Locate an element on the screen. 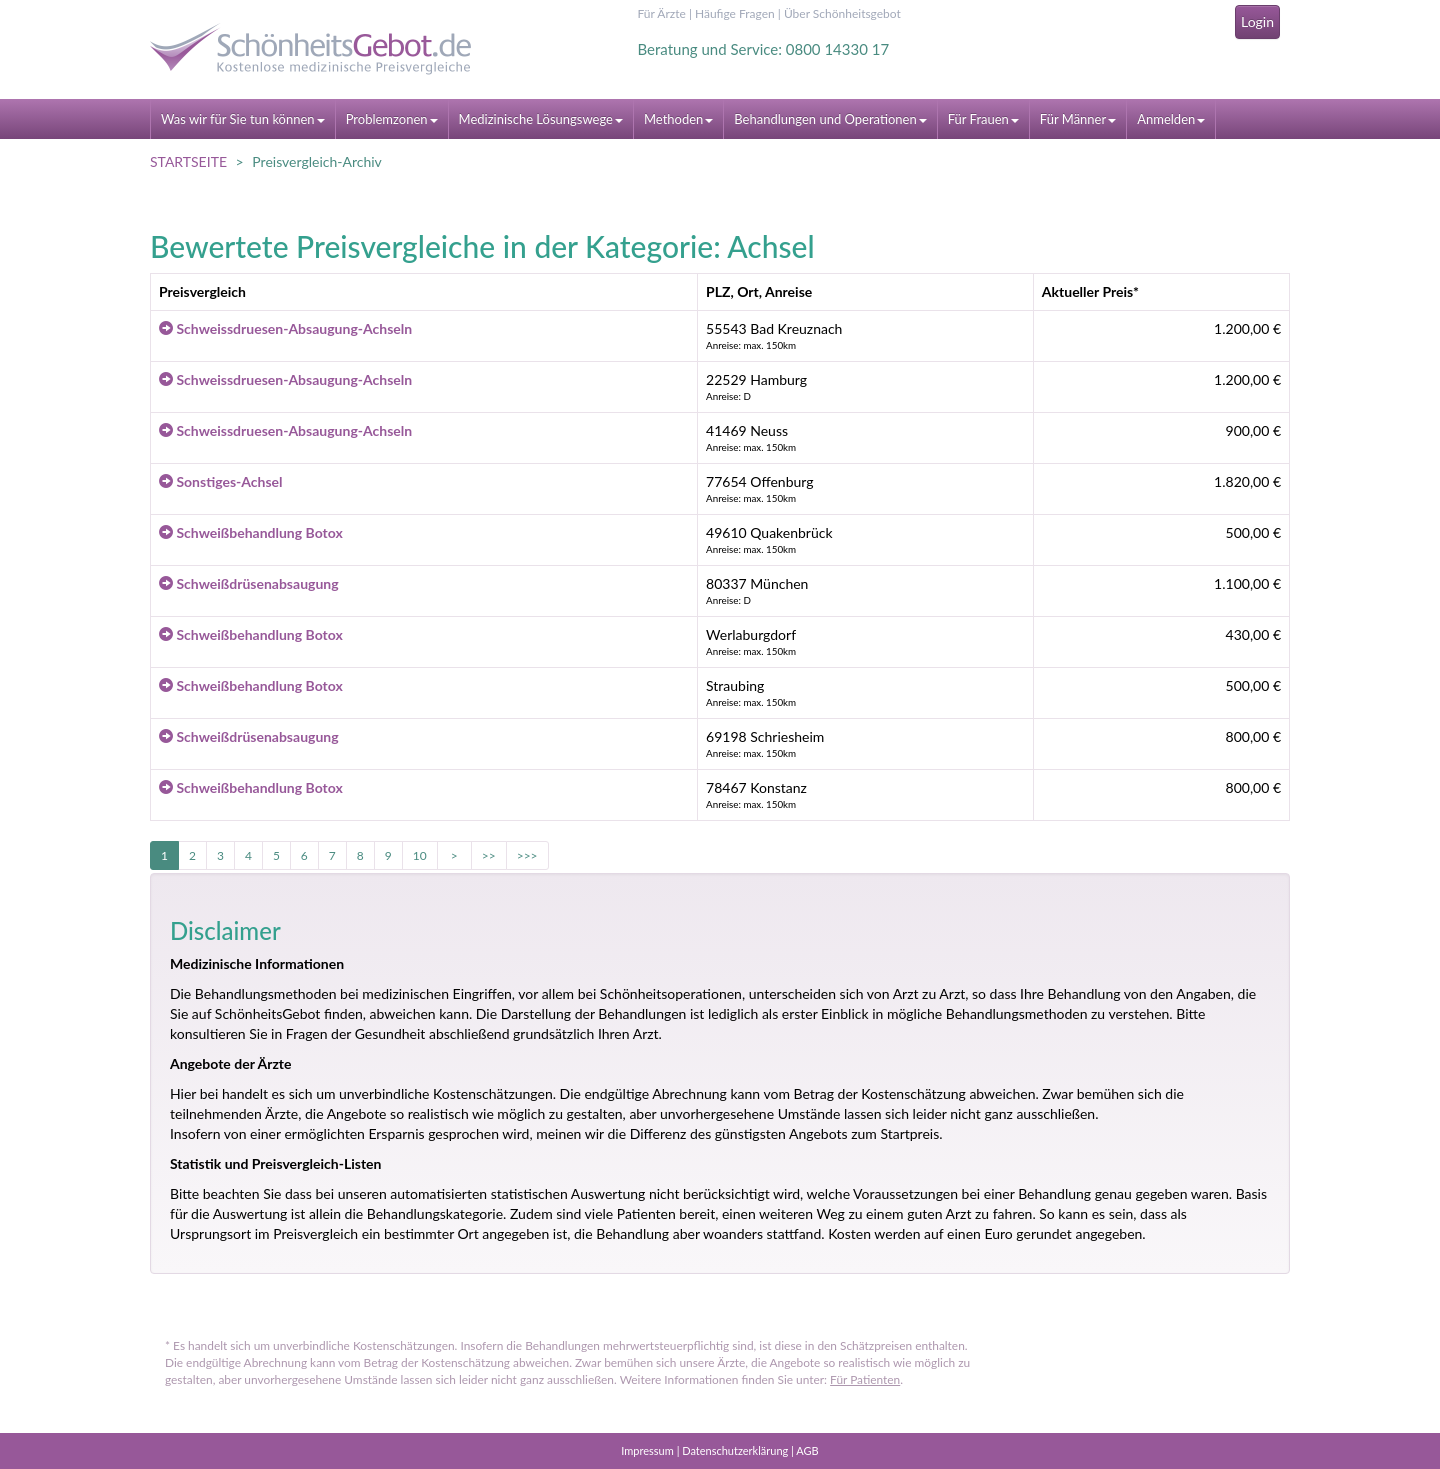  Für Männer is located at coordinates (1078, 119).